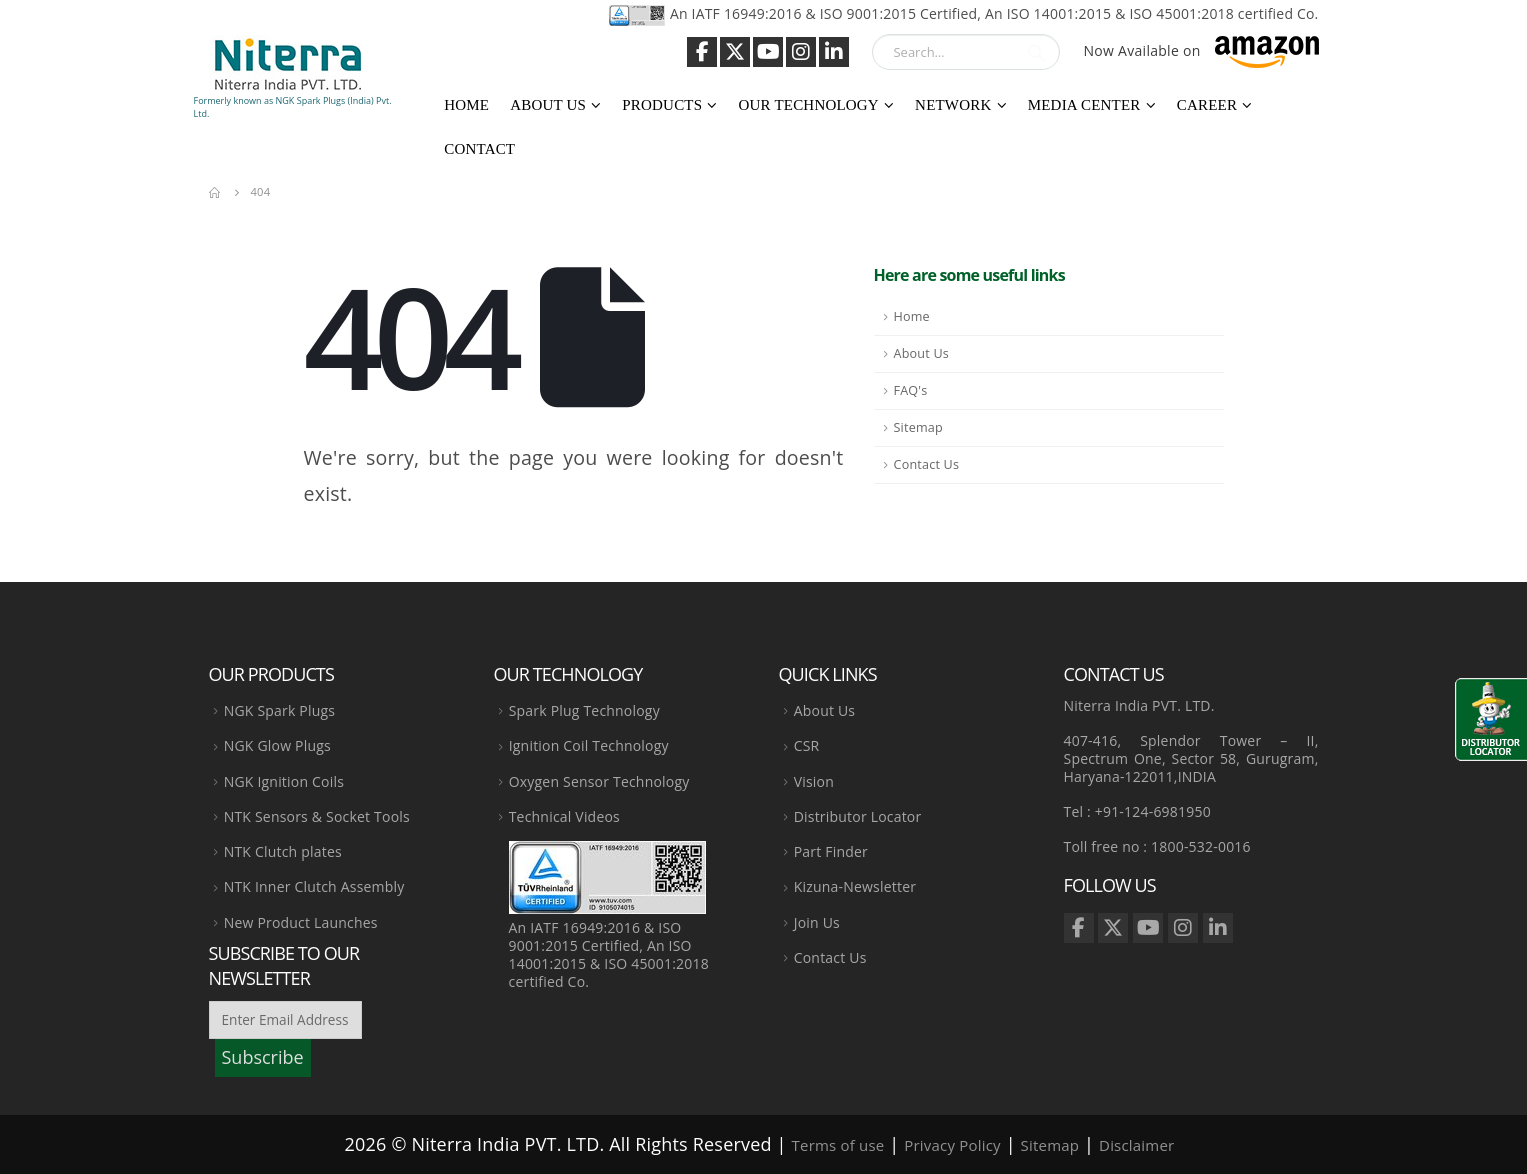 This screenshot has height=1174, width=1527. Describe the element at coordinates (807, 745) in the screenshot. I see `CSR` at that location.